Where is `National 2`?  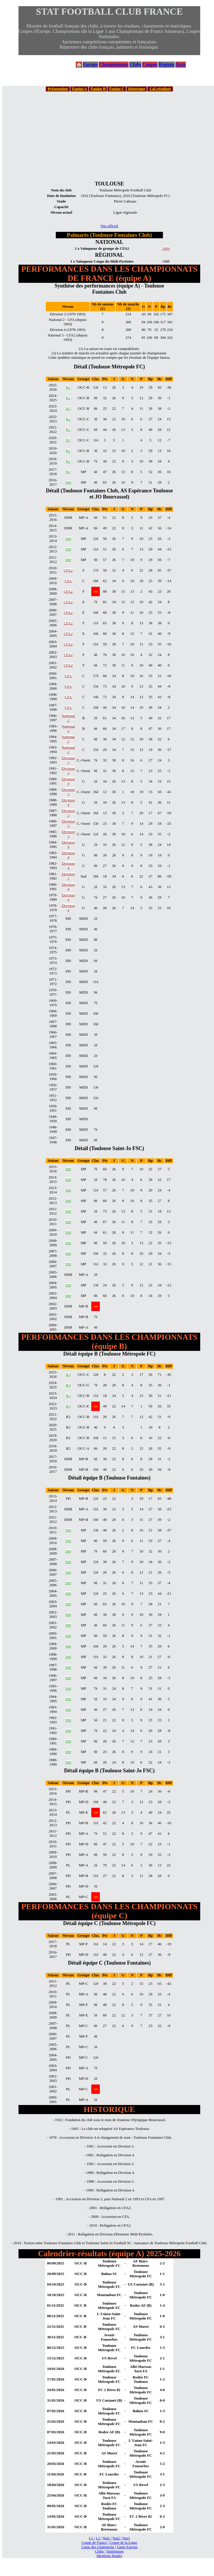
National 2 is located at coordinates (68, 718).